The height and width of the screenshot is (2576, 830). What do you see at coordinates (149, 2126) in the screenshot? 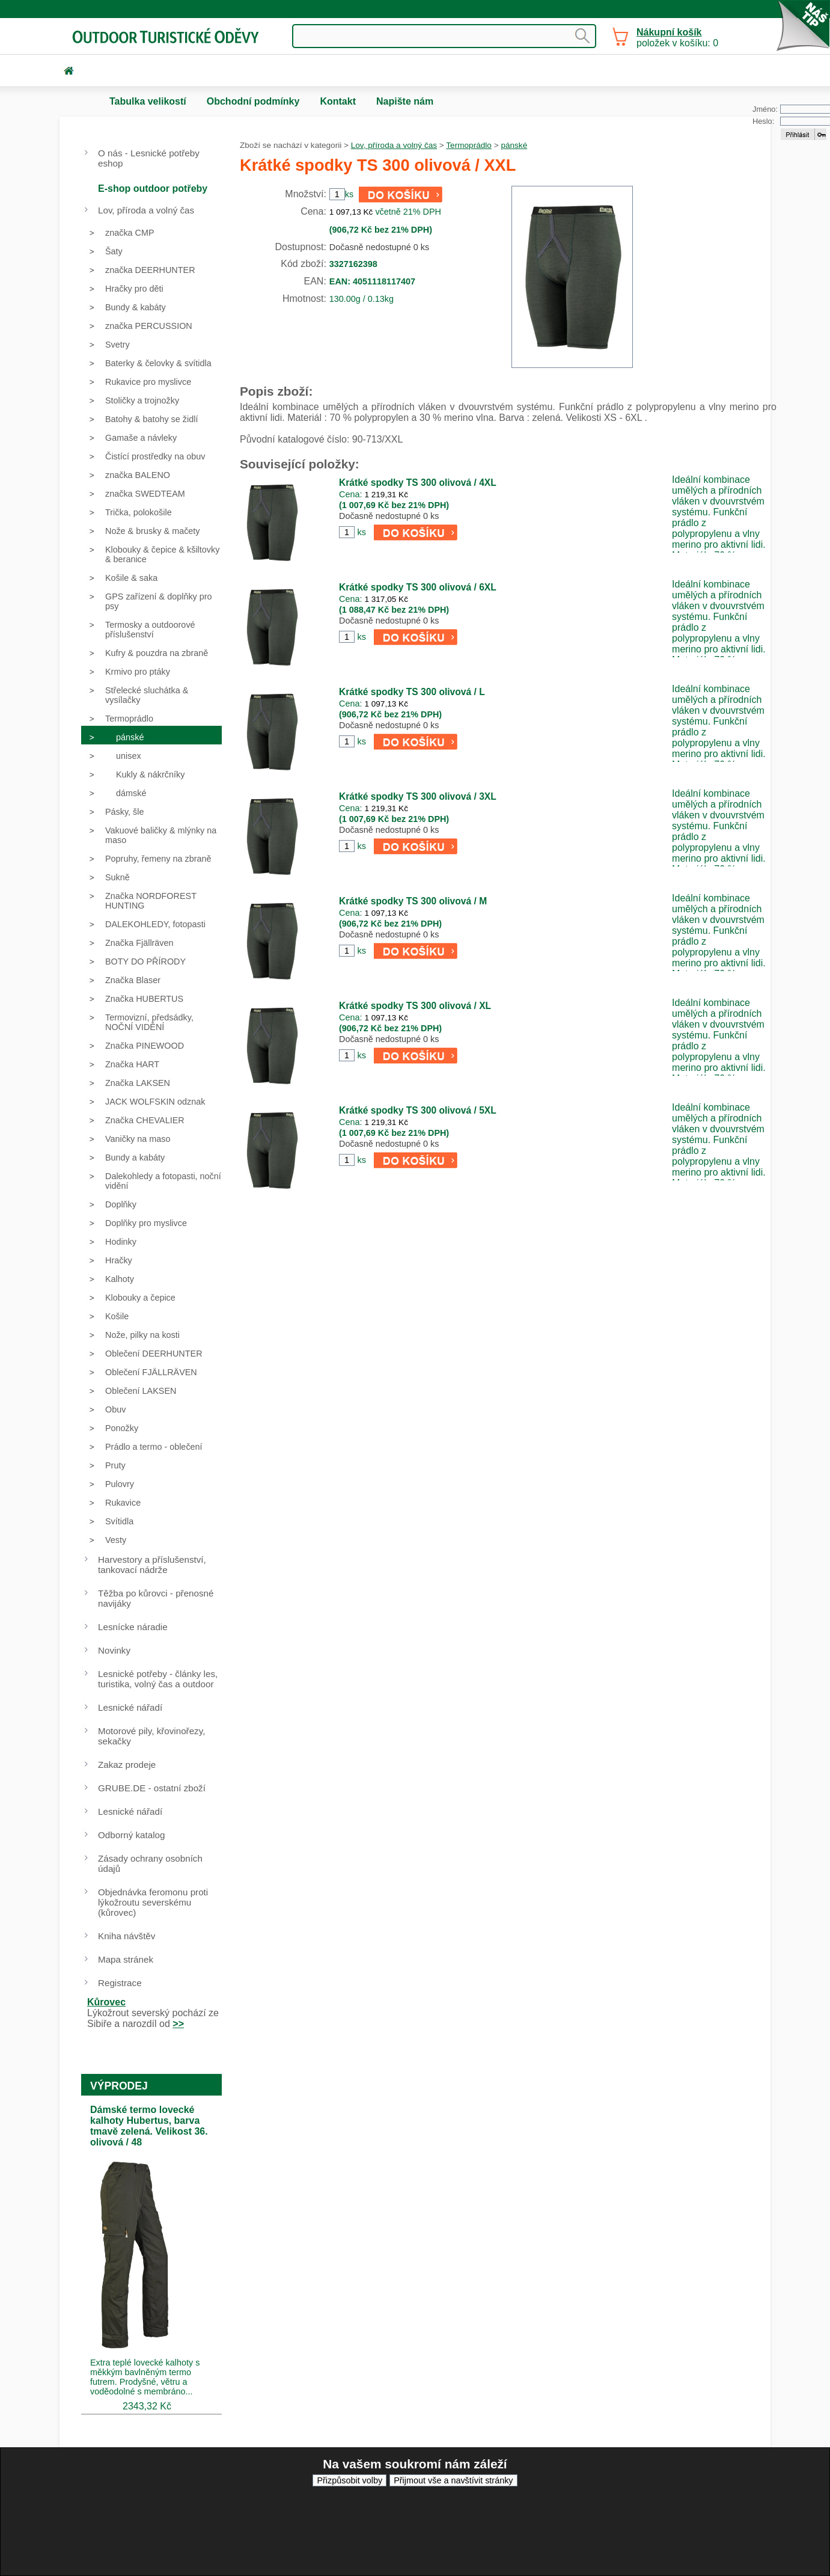
I see `Dámské termo lovecké kalhoty Hubertus, barva tmavě zelená. Velikost 36. olivová / 48` at bounding box center [149, 2126].